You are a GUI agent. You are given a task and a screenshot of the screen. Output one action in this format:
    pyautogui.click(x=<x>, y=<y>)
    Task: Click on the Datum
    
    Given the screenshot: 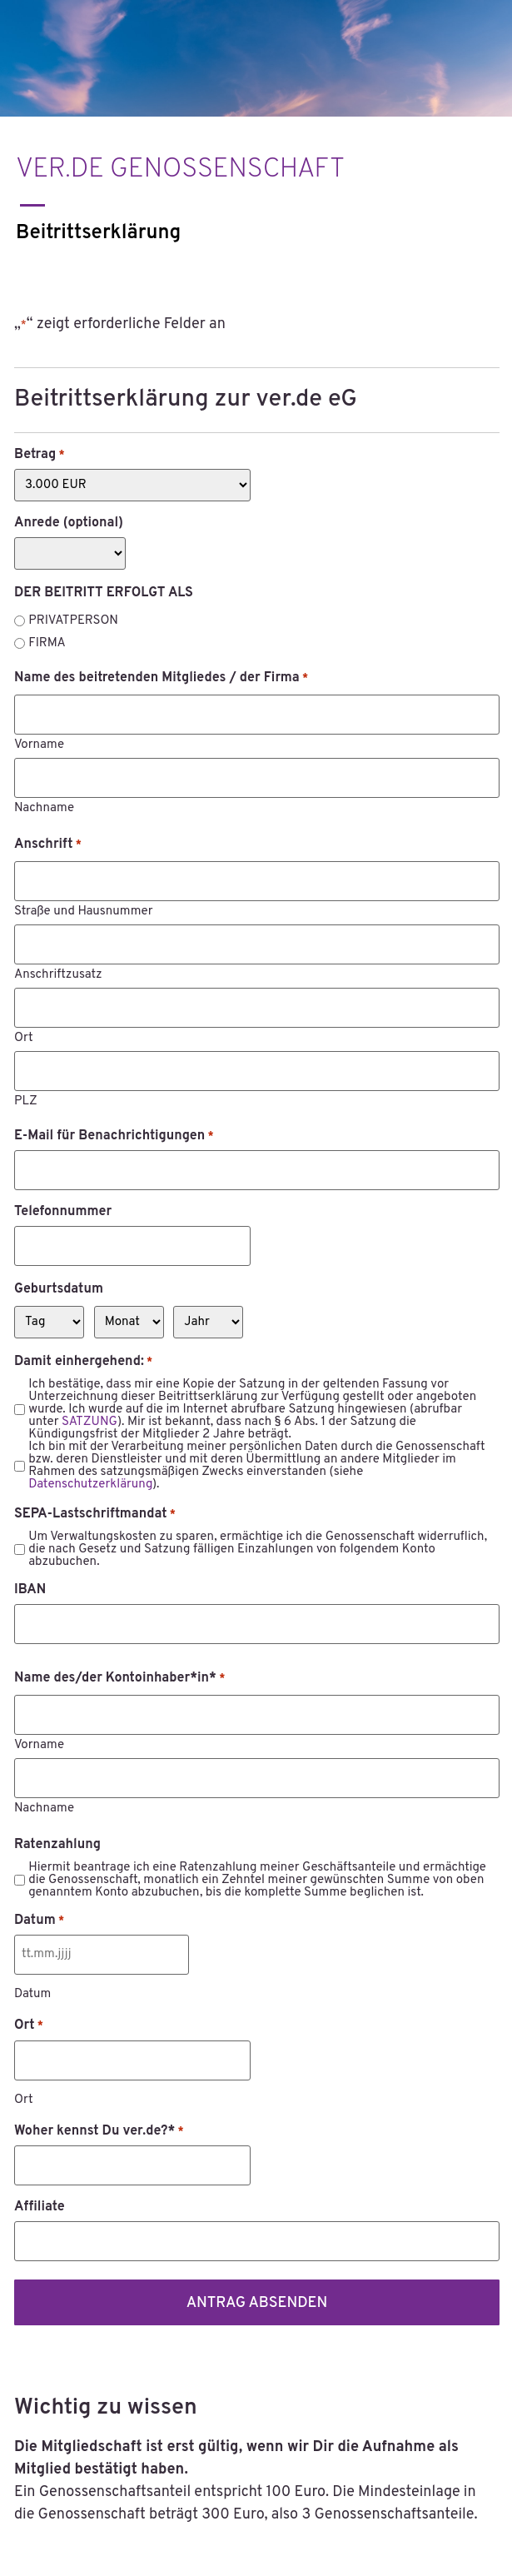 What is the action you would take?
    pyautogui.click(x=39, y=1920)
    